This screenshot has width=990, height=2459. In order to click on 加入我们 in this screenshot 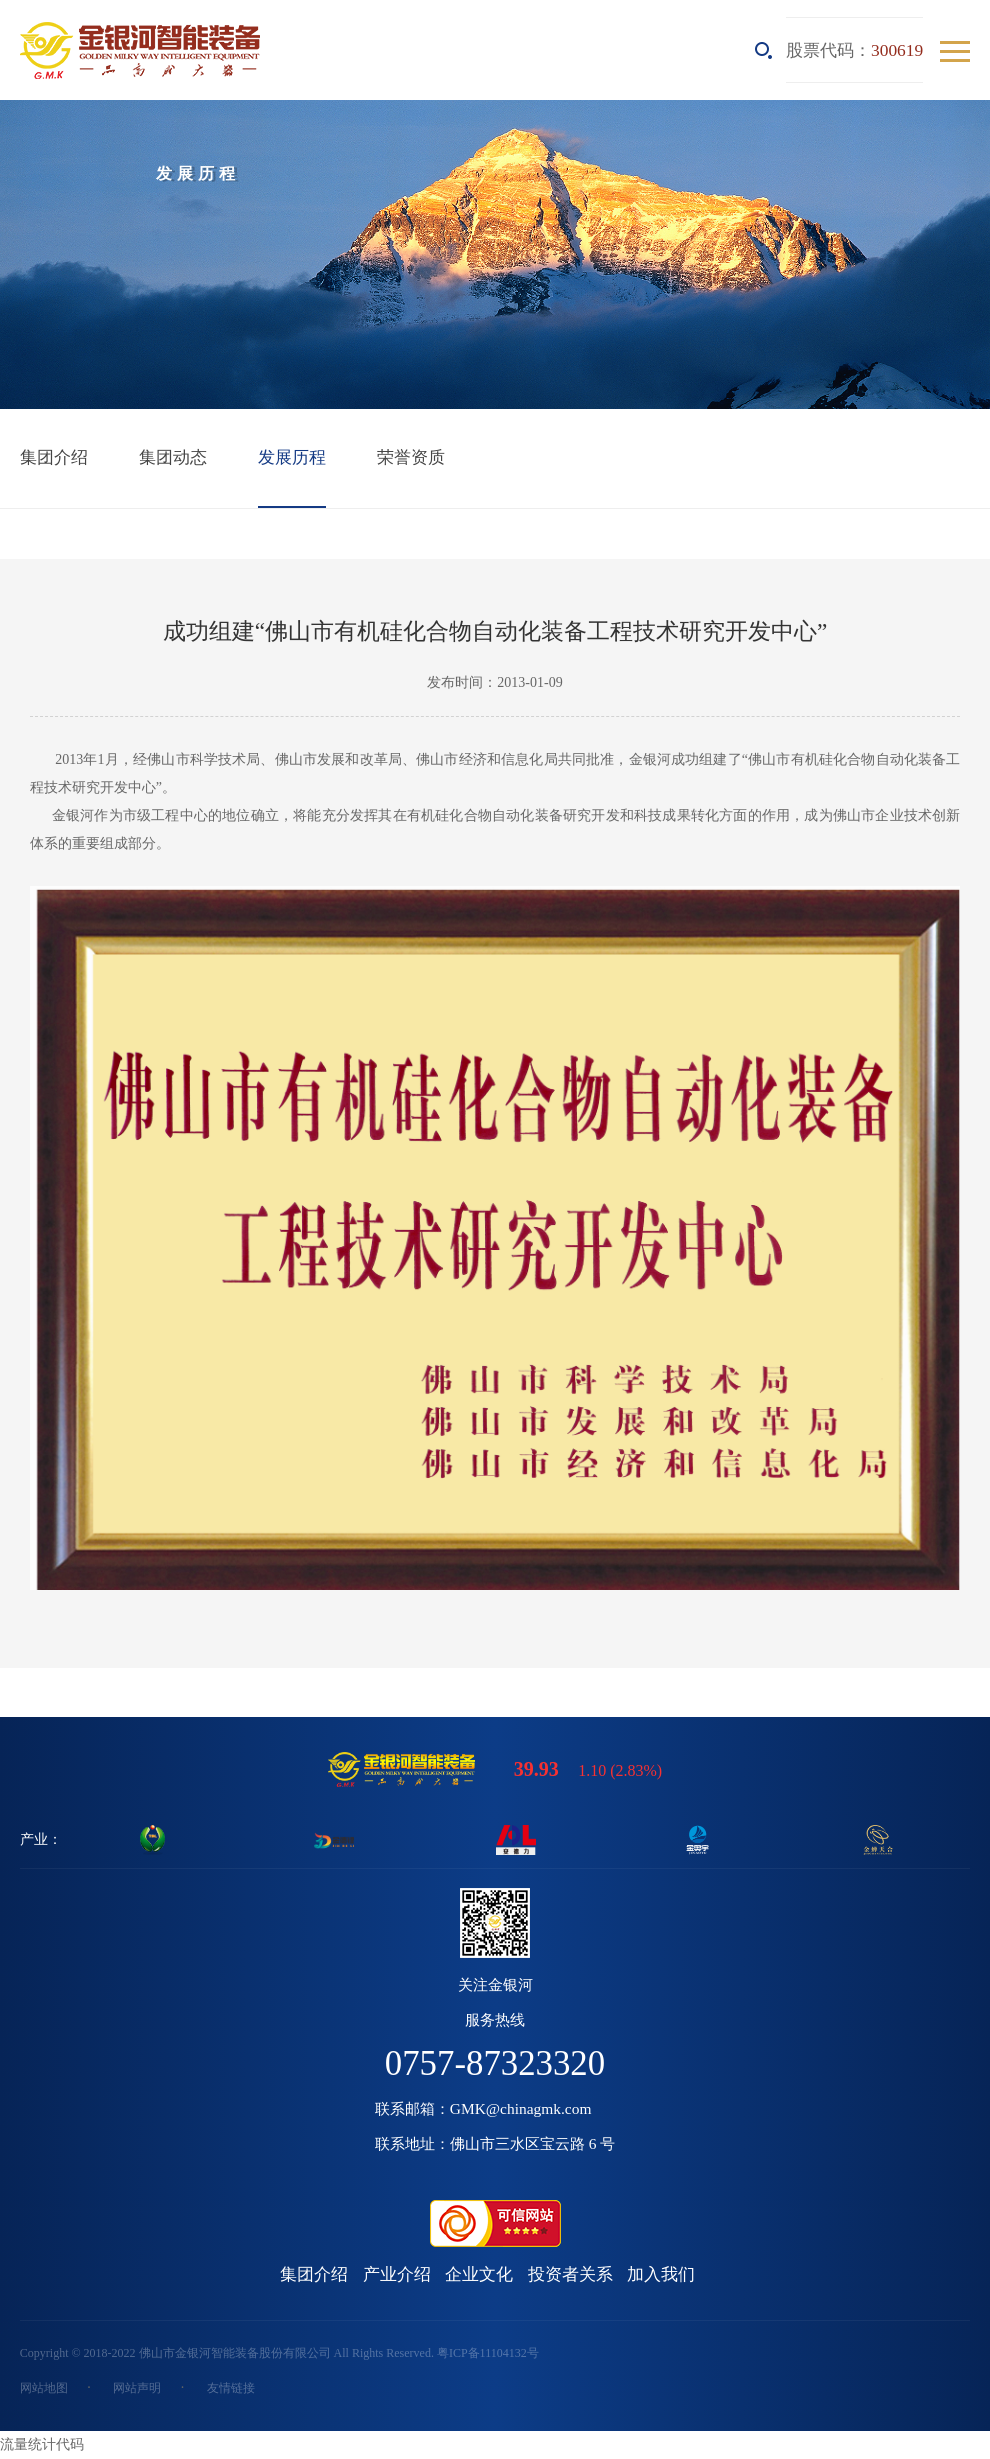, I will do `click(661, 2274)`.